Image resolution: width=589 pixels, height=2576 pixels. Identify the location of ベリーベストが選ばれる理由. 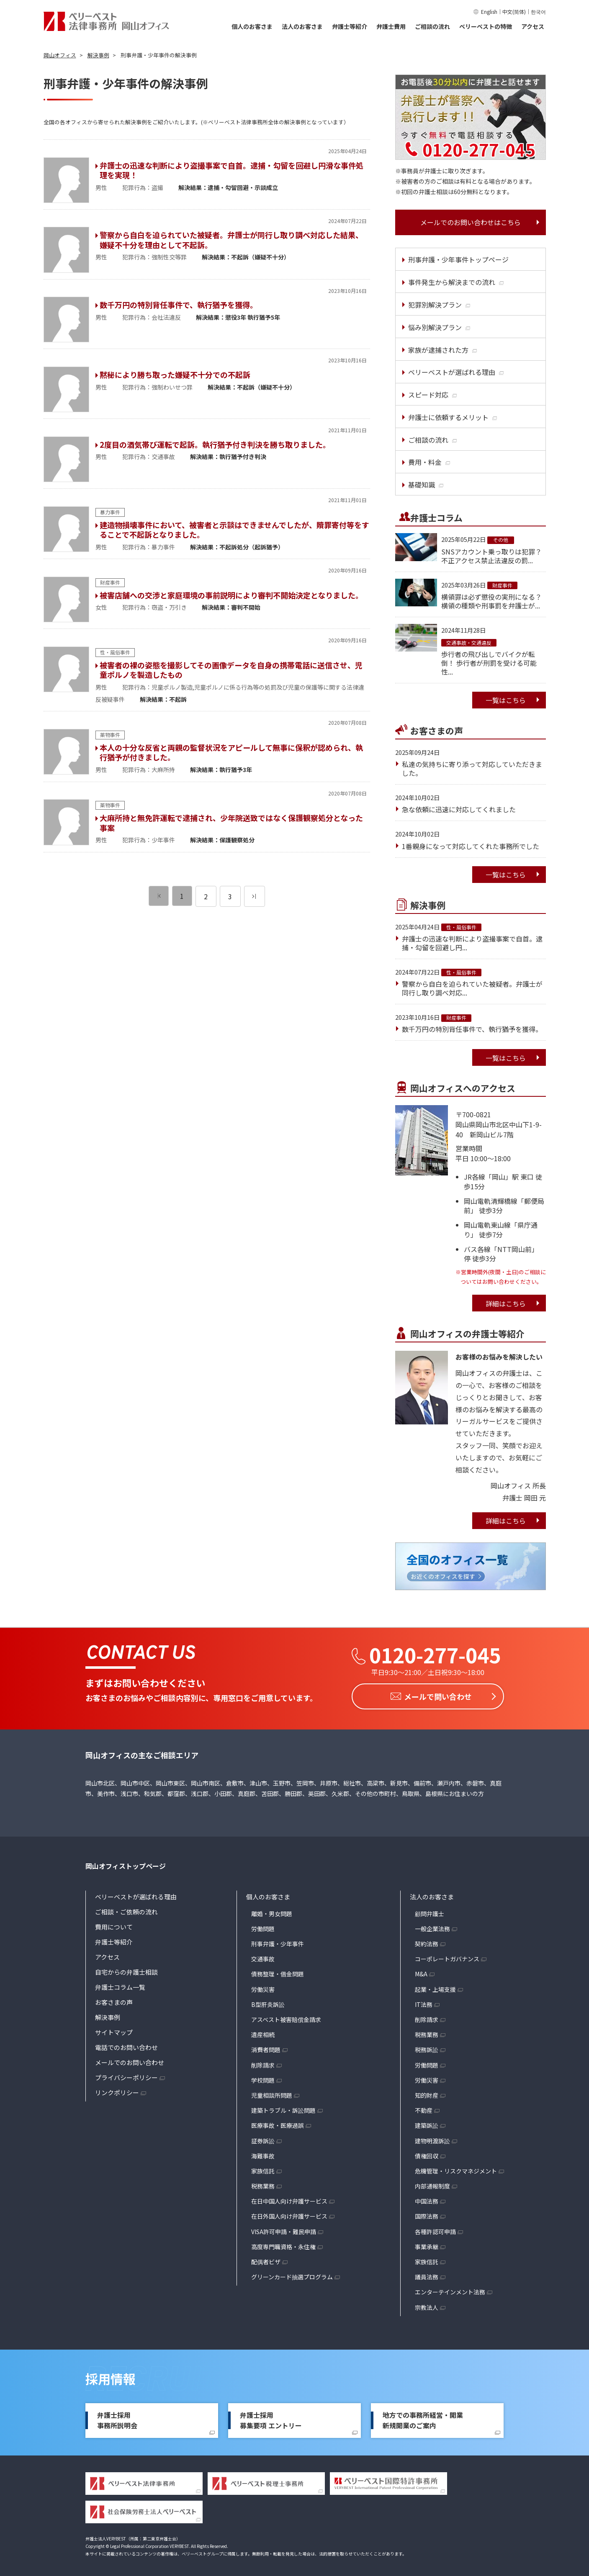
(136, 1894).